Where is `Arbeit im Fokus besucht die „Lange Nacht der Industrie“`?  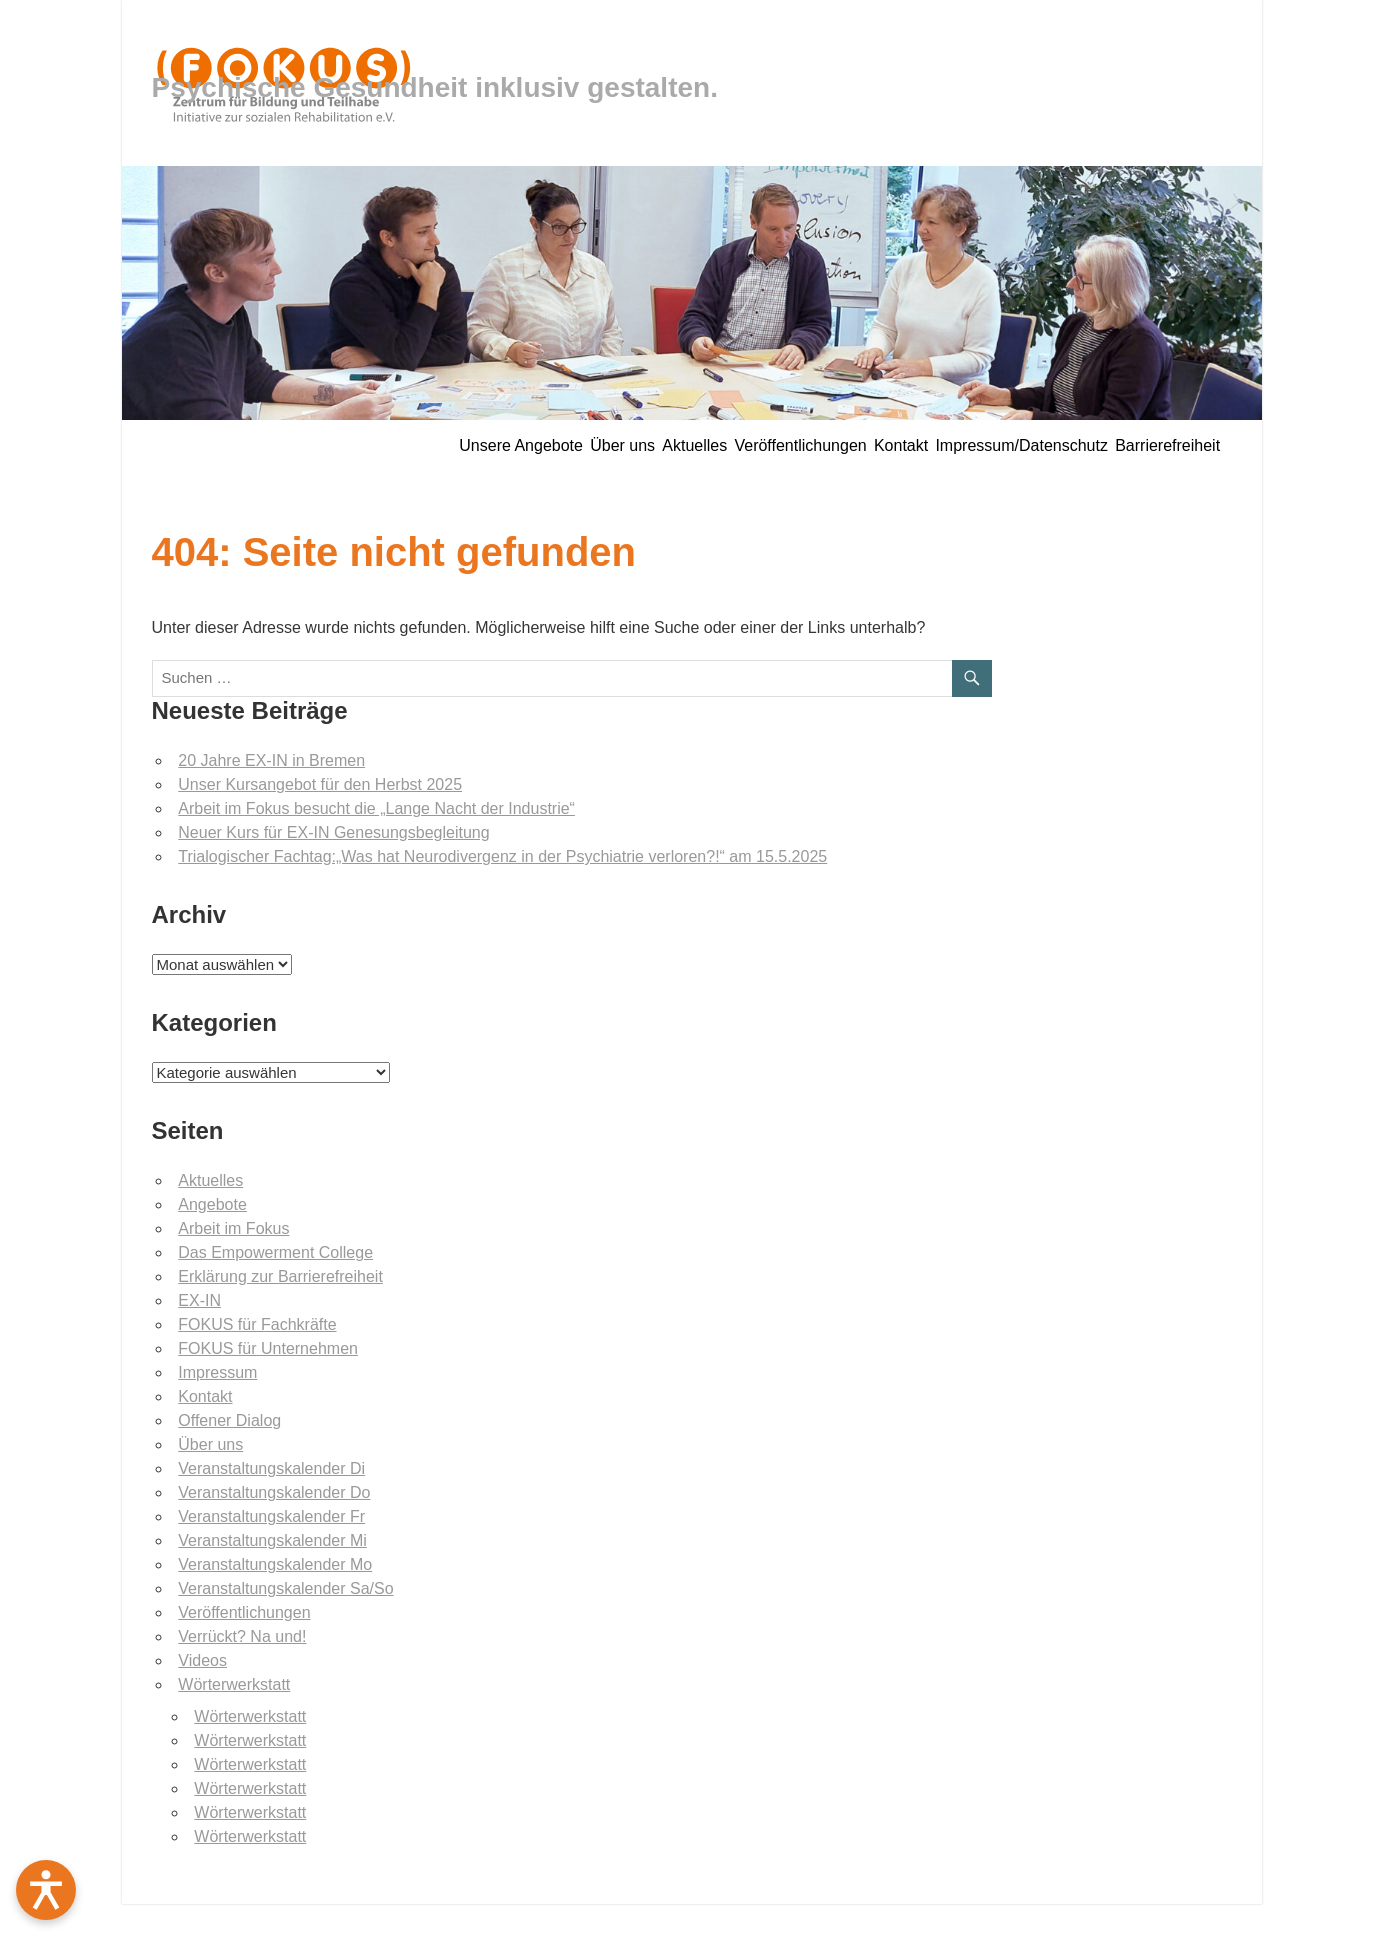
Arbeit im Fokus besucht die „Lange Nacht der Industrie“ is located at coordinates (376, 808).